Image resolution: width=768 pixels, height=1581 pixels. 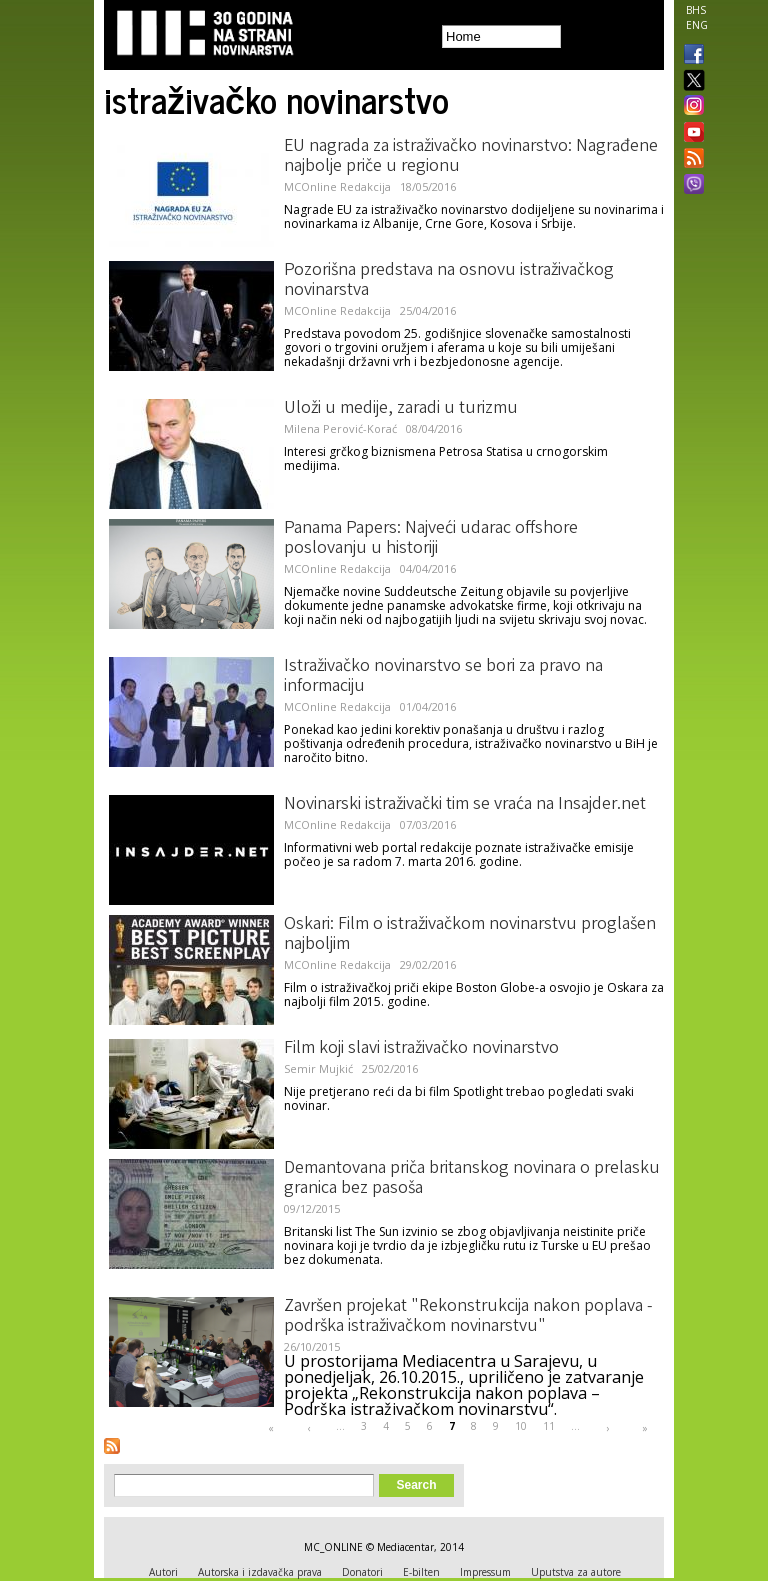 I want to click on BHS, so click(x=696, y=10).